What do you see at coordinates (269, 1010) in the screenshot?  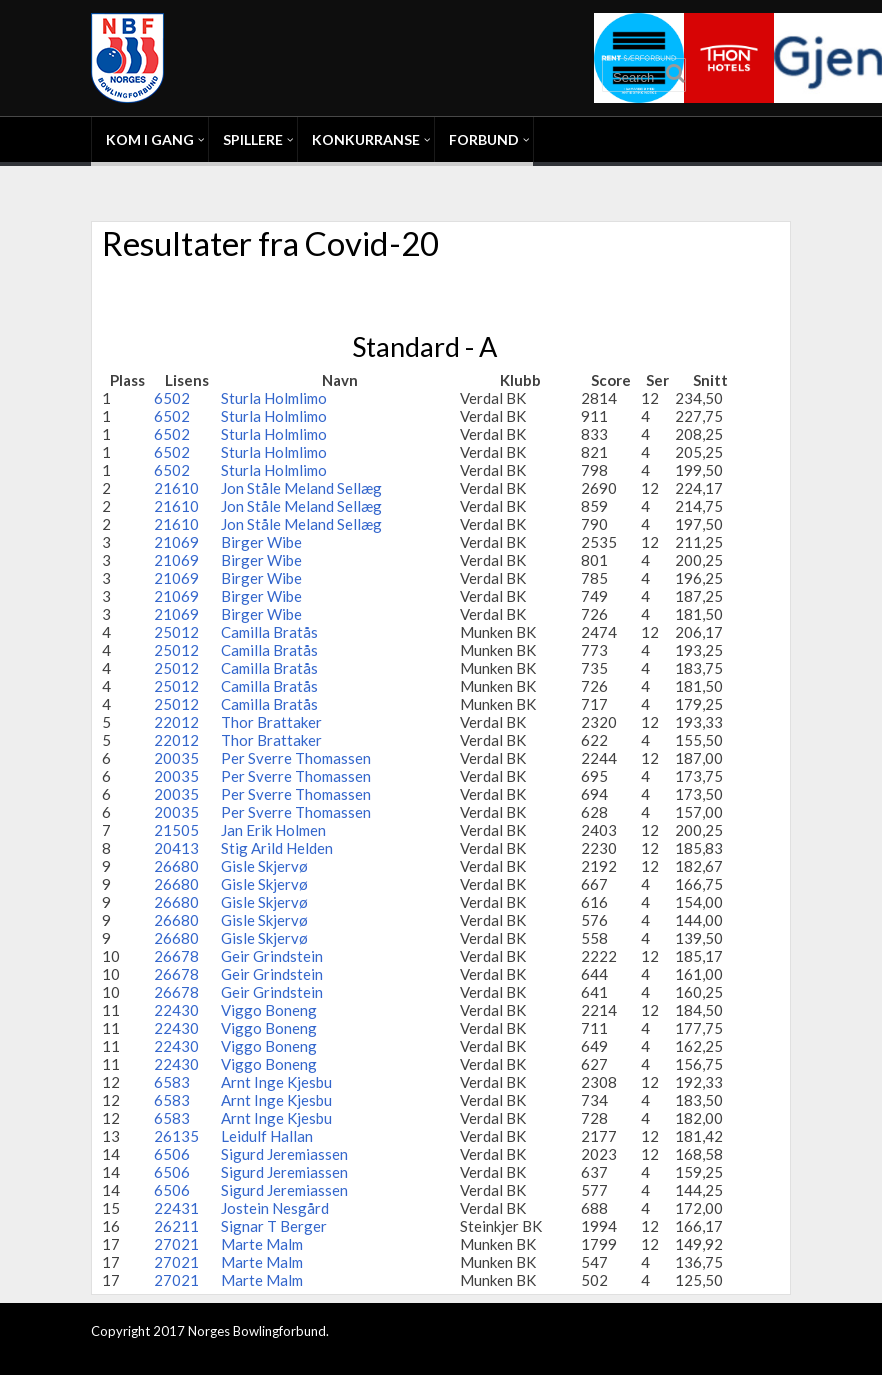 I see `Viggo Boneng` at bounding box center [269, 1010].